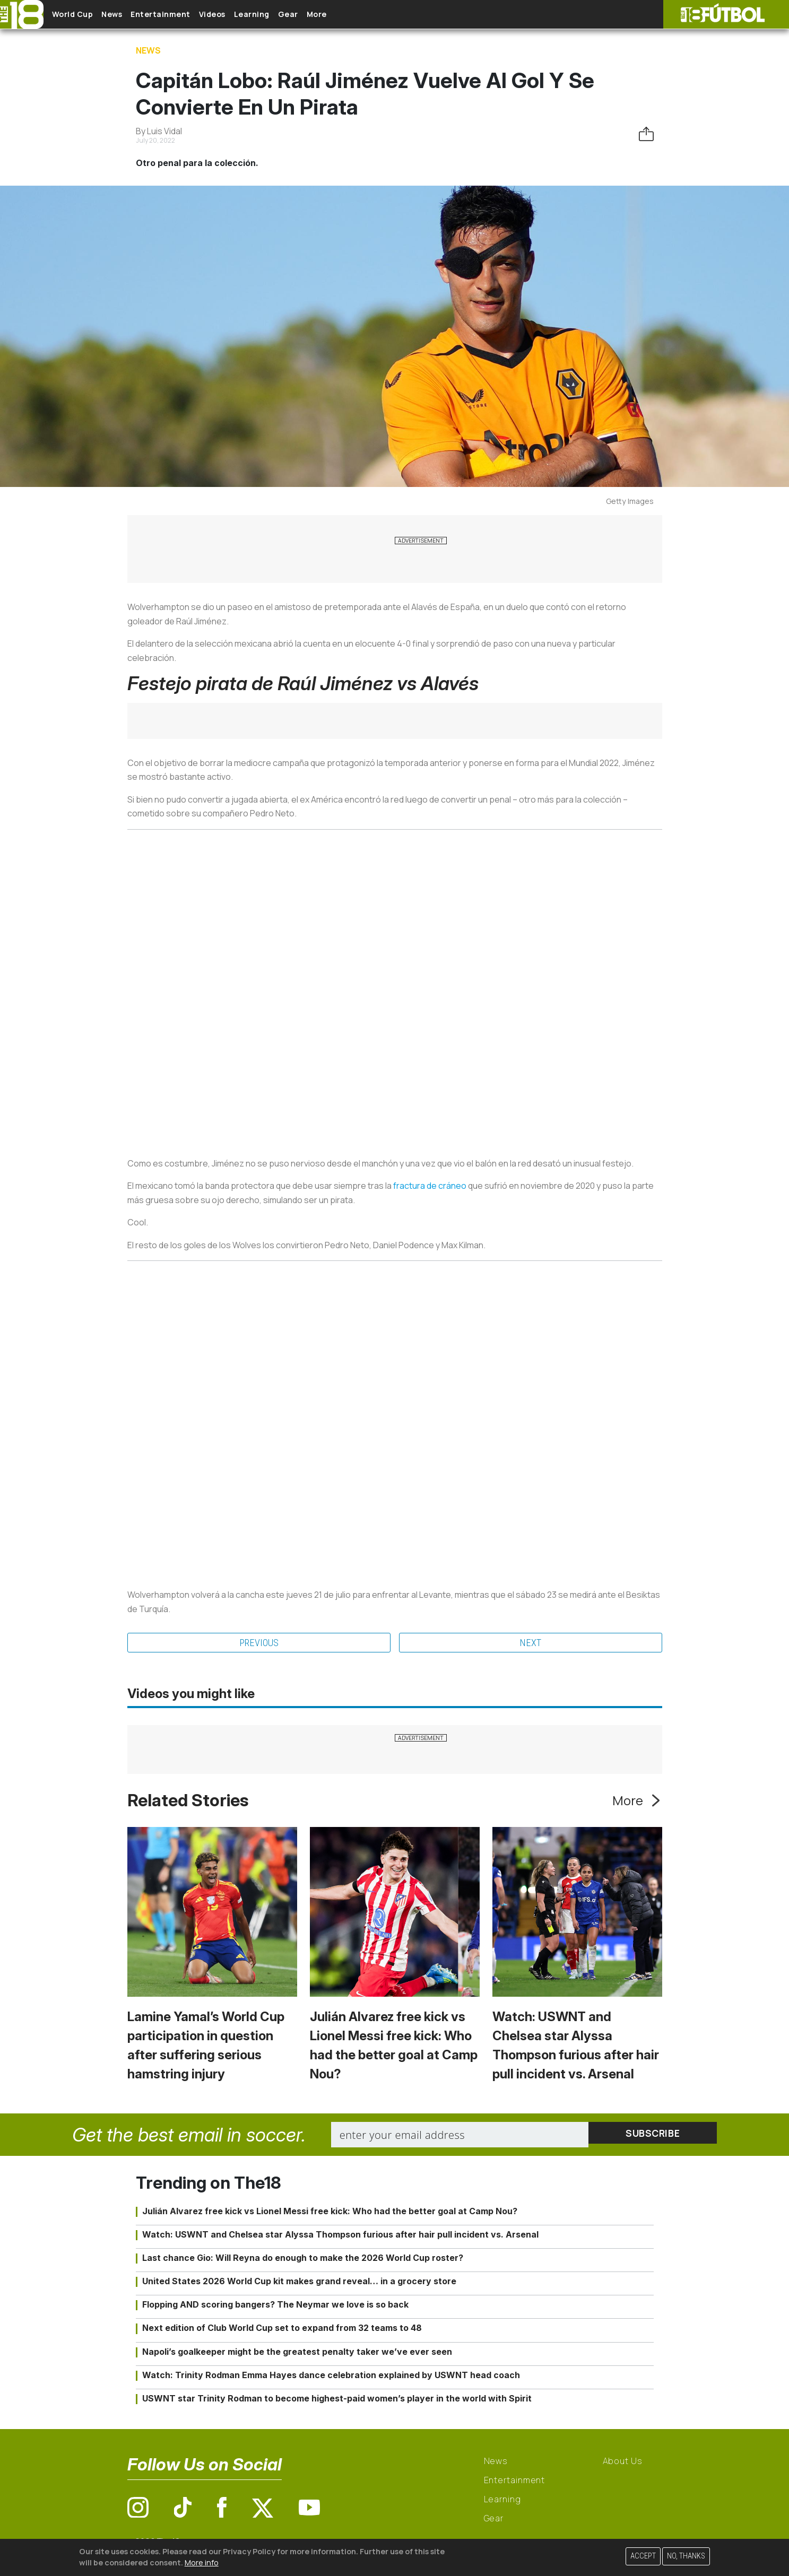 Image resolution: width=789 pixels, height=2576 pixels. What do you see at coordinates (394, 986) in the screenshot?
I see `&nbsp; &nbsp;&nbsp;` at bounding box center [394, 986].